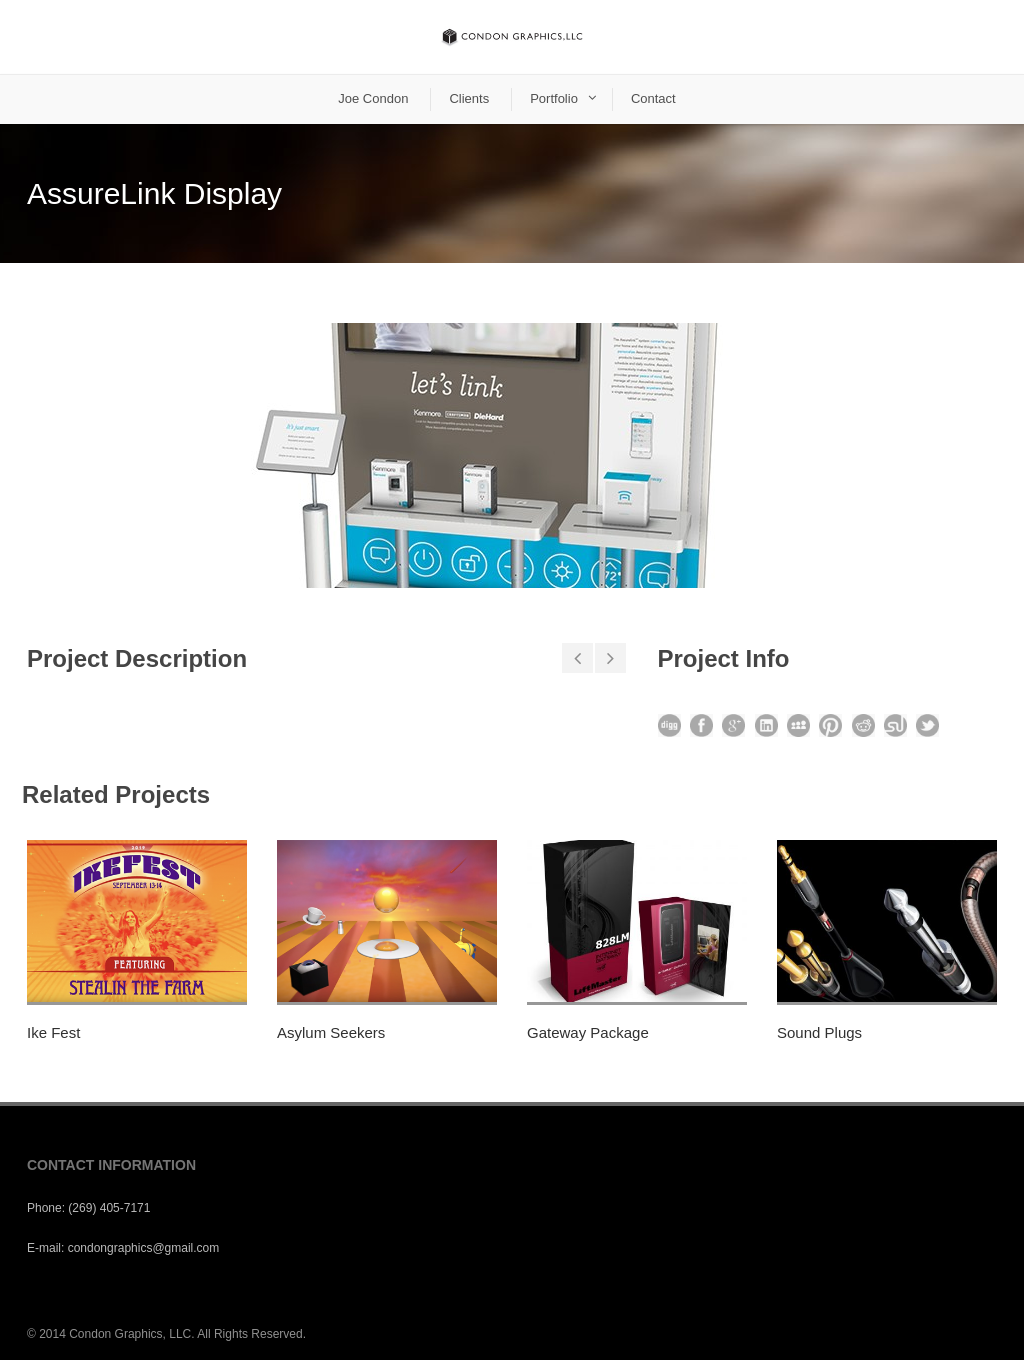  Describe the element at coordinates (653, 98) in the screenshot. I see `Contact` at that location.